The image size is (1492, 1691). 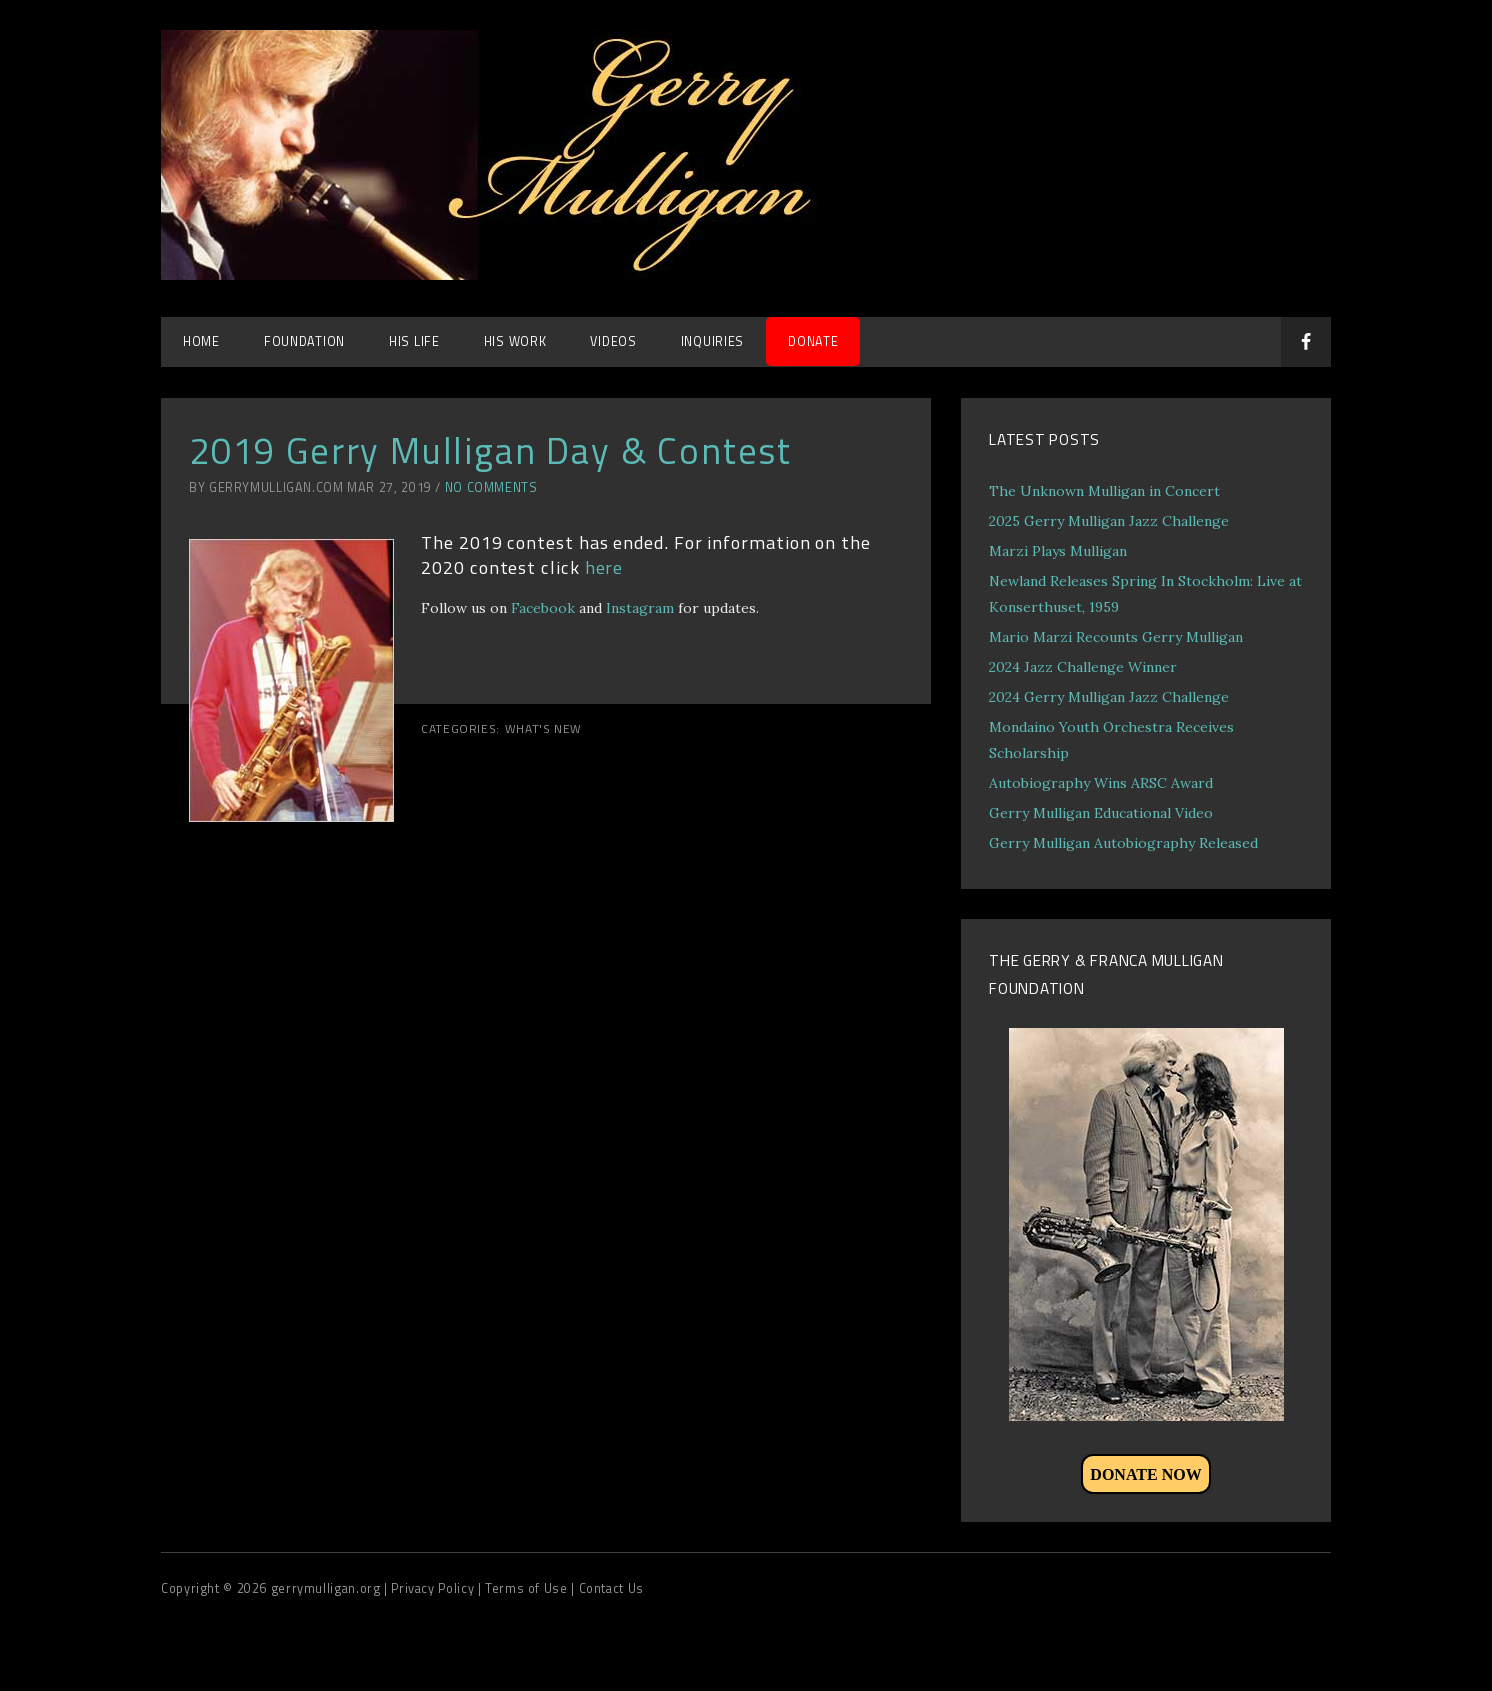 I want to click on Foundation, so click(x=304, y=341).